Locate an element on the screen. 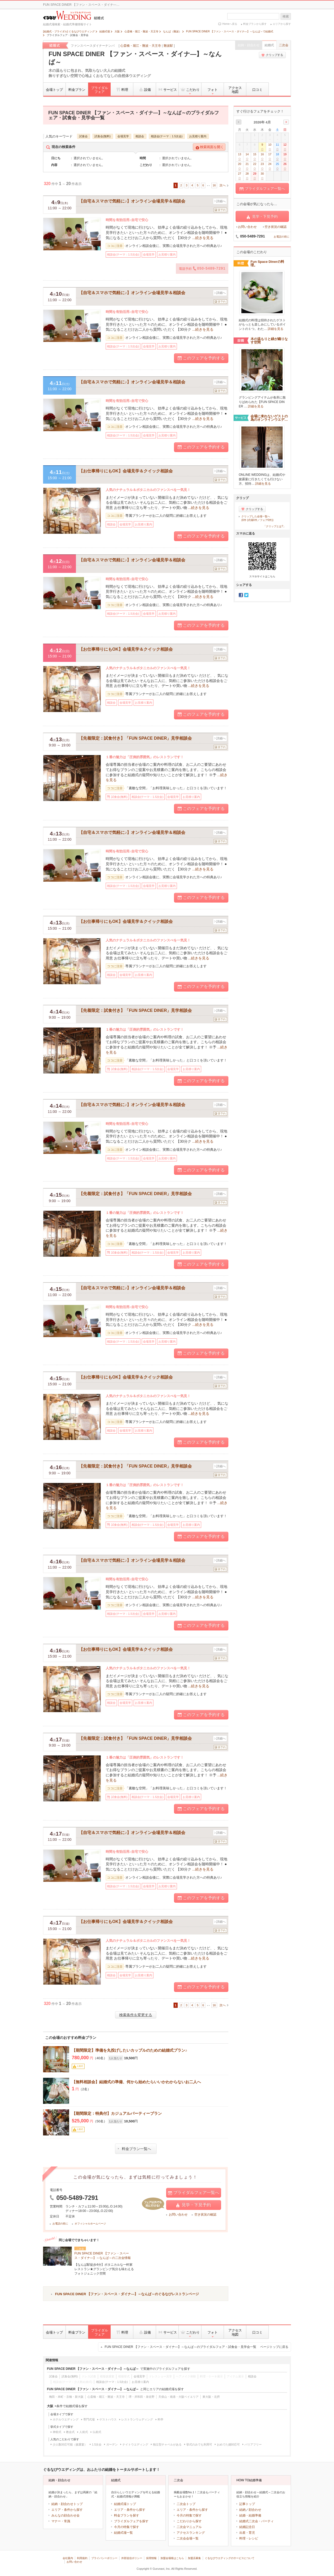  こだわりから探す is located at coordinates (189, 2521).